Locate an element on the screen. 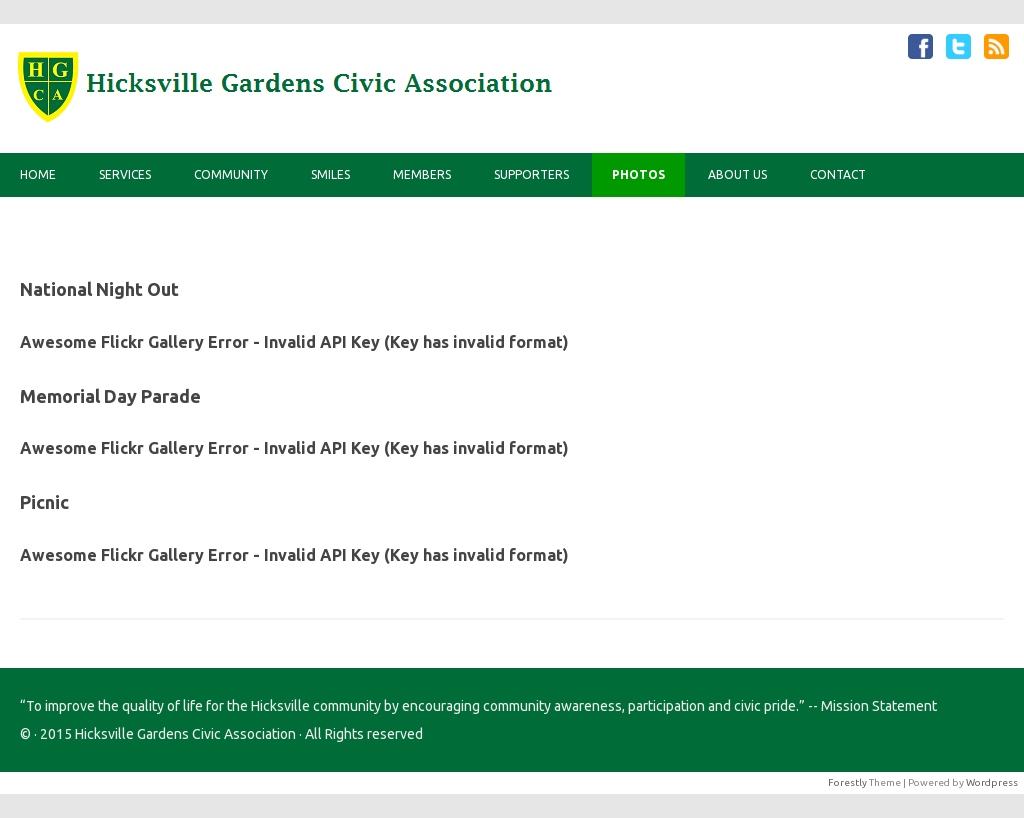  Community is located at coordinates (231, 174).